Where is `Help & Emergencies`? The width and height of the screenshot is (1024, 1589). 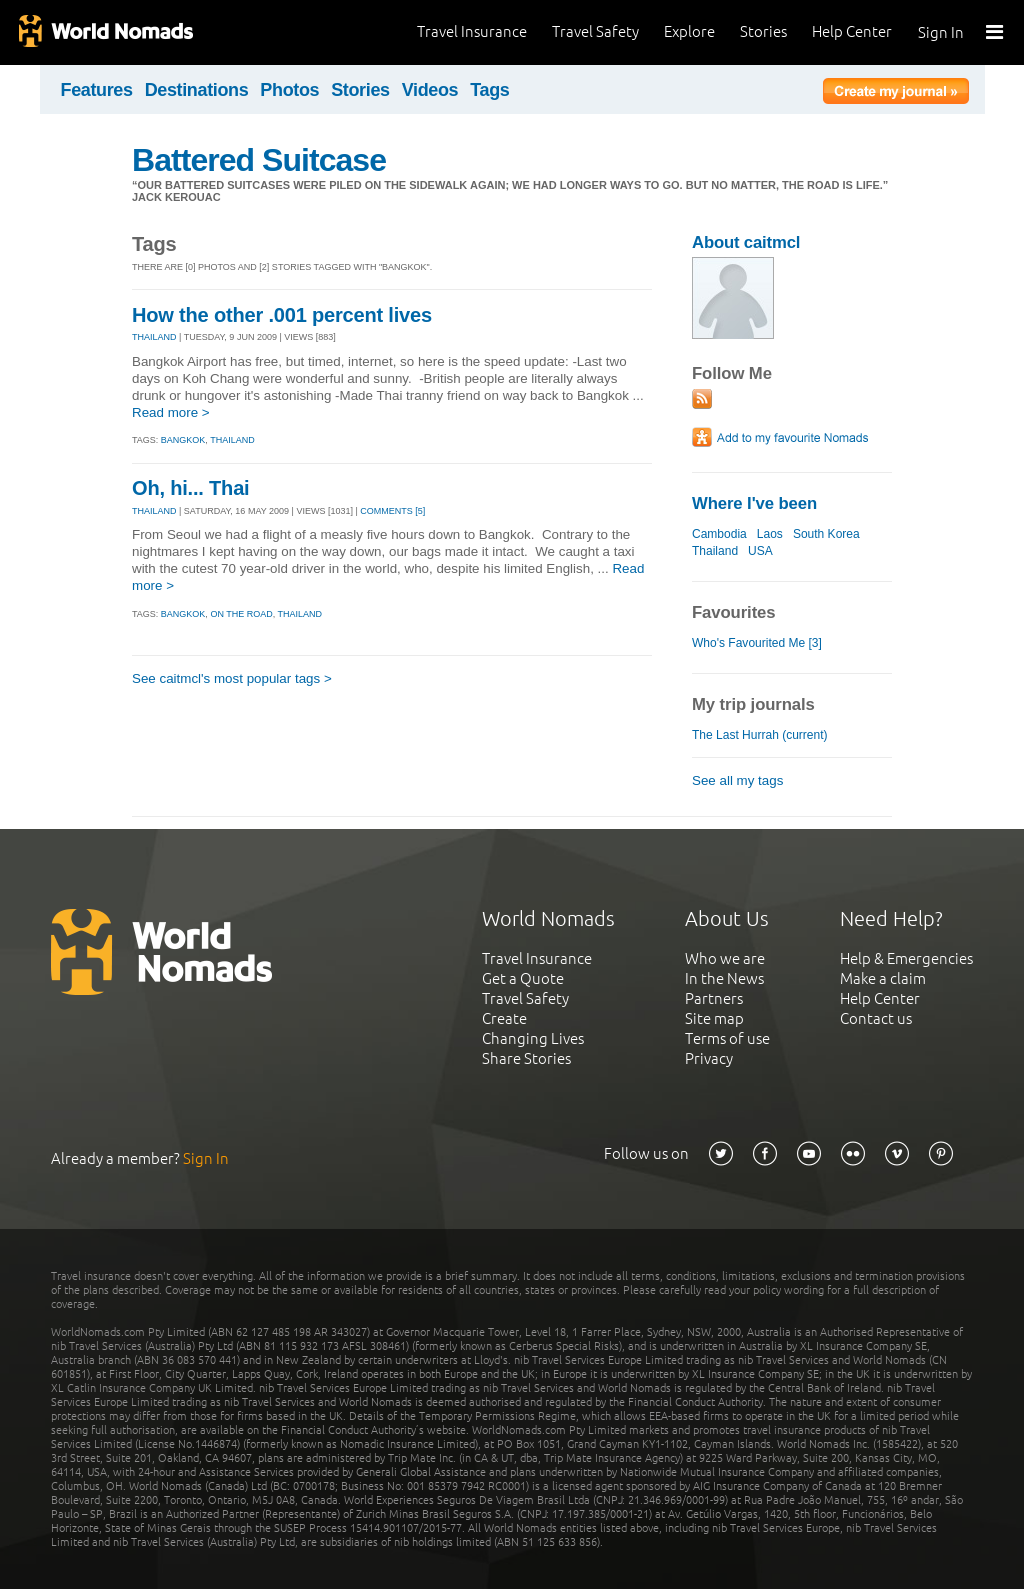
Help & Emergencies is located at coordinates (906, 958).